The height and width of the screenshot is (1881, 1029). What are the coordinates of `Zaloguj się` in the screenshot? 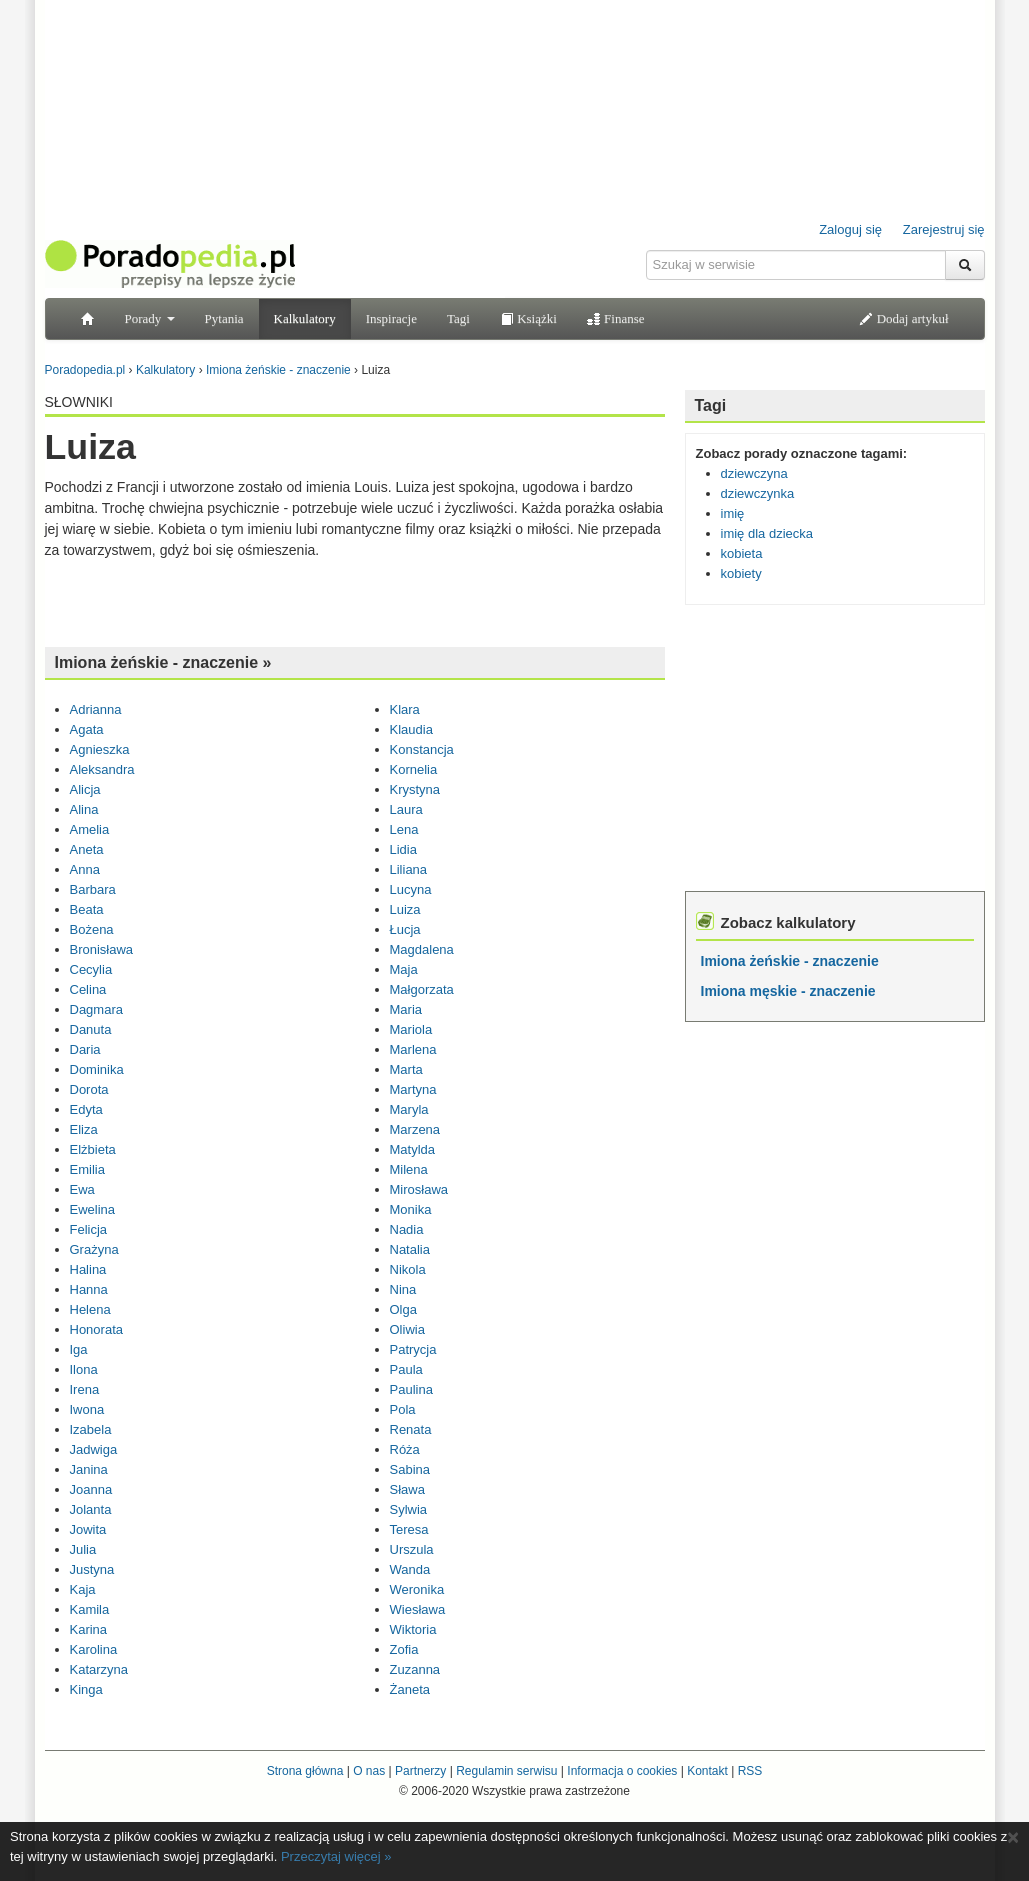 It's located at (850, 229).